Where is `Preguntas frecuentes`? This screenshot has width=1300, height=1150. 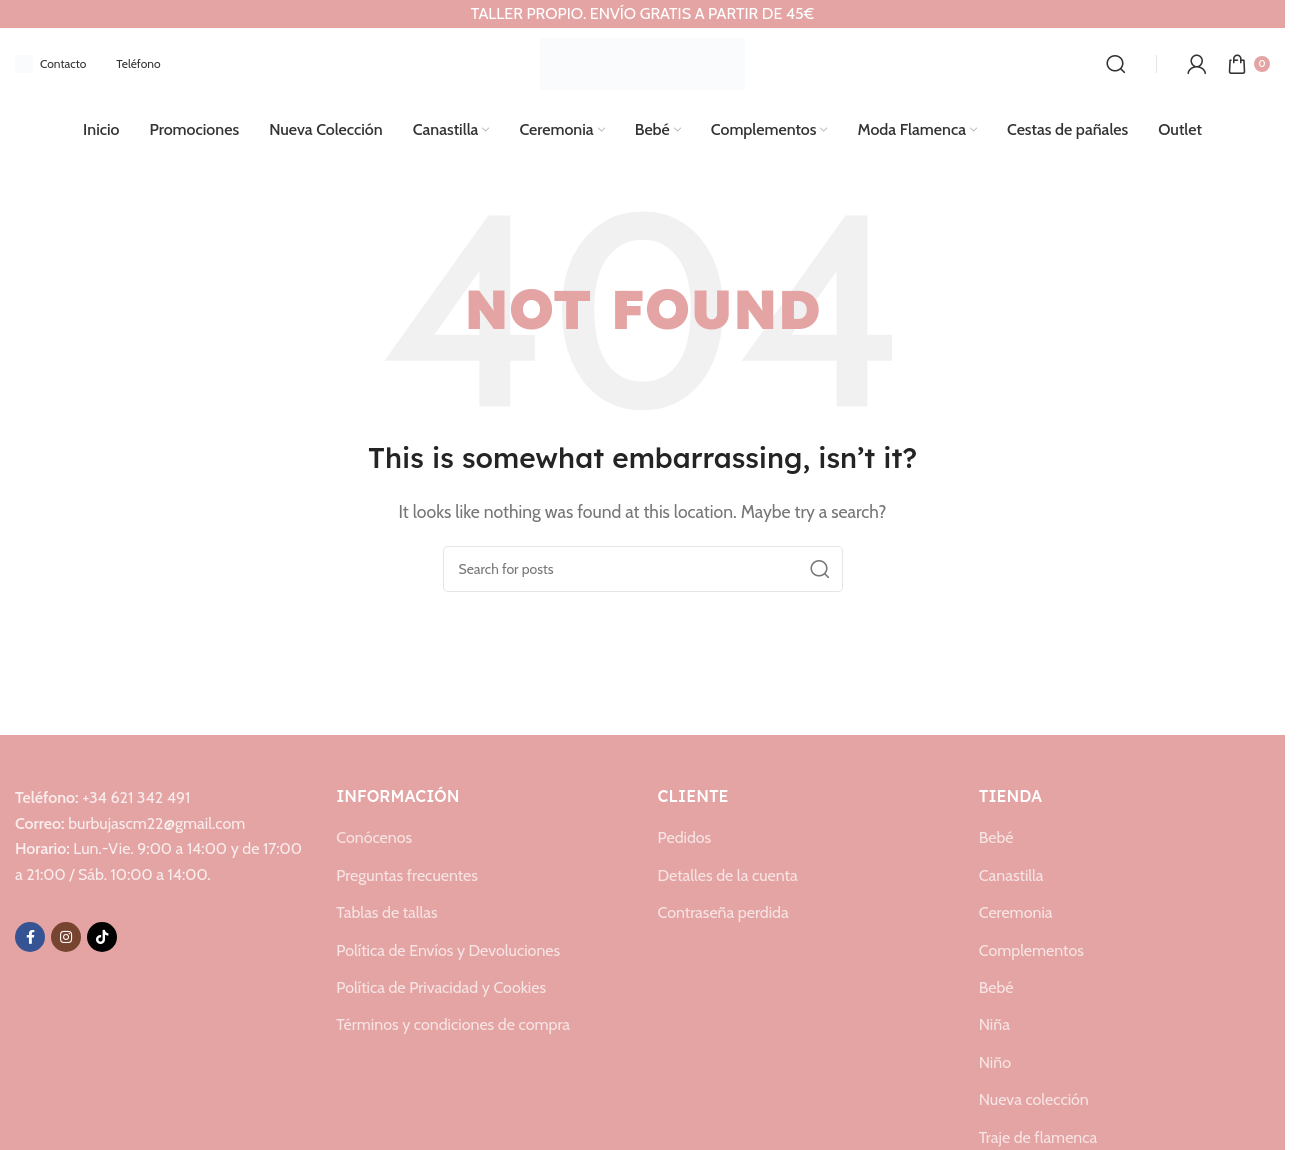
Preguntas frecuentes is located at coordinates (407, 875).